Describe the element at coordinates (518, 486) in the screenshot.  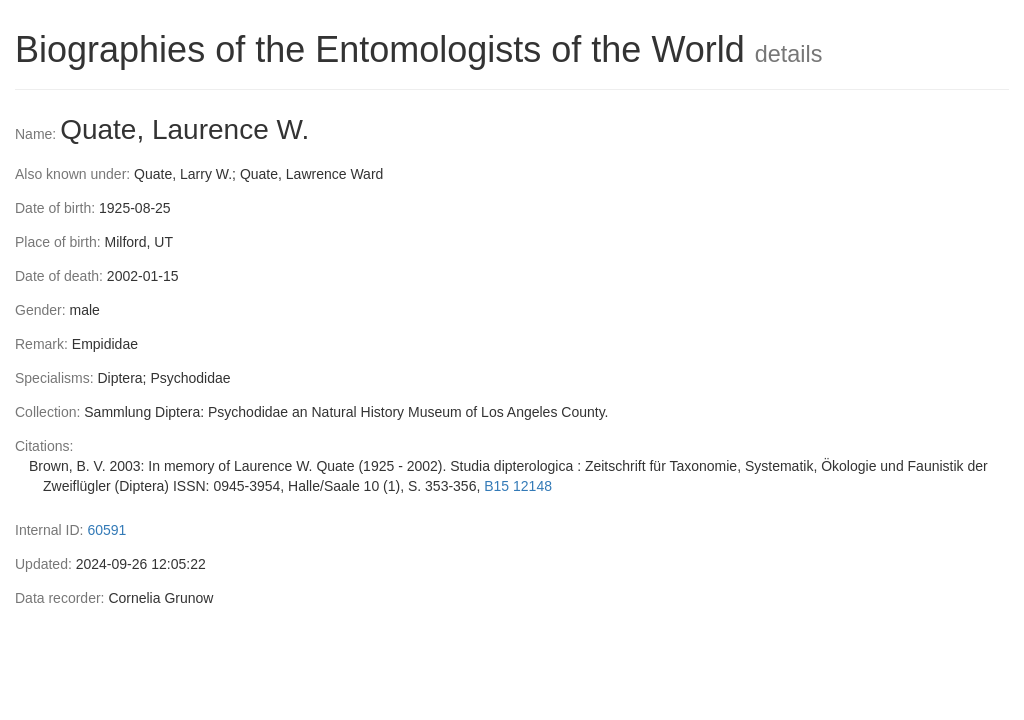
I see `B15 12148` at that location.